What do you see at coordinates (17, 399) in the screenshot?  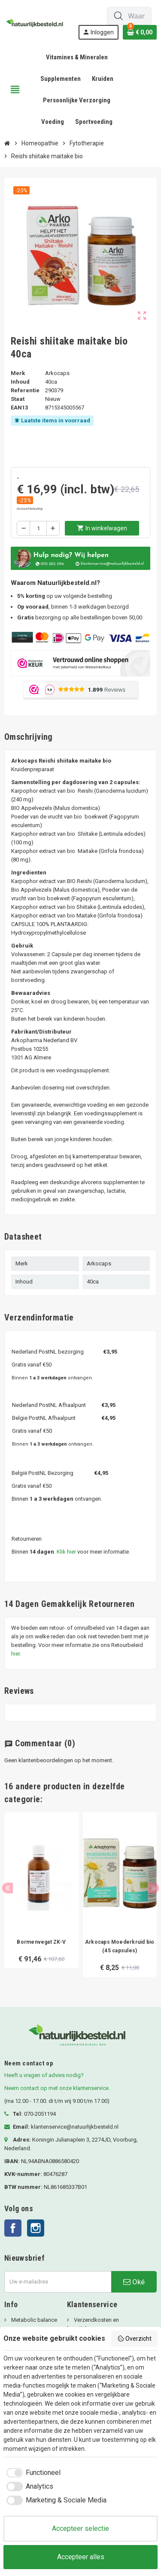 I see `Staat` at bounding box center [17, 399].